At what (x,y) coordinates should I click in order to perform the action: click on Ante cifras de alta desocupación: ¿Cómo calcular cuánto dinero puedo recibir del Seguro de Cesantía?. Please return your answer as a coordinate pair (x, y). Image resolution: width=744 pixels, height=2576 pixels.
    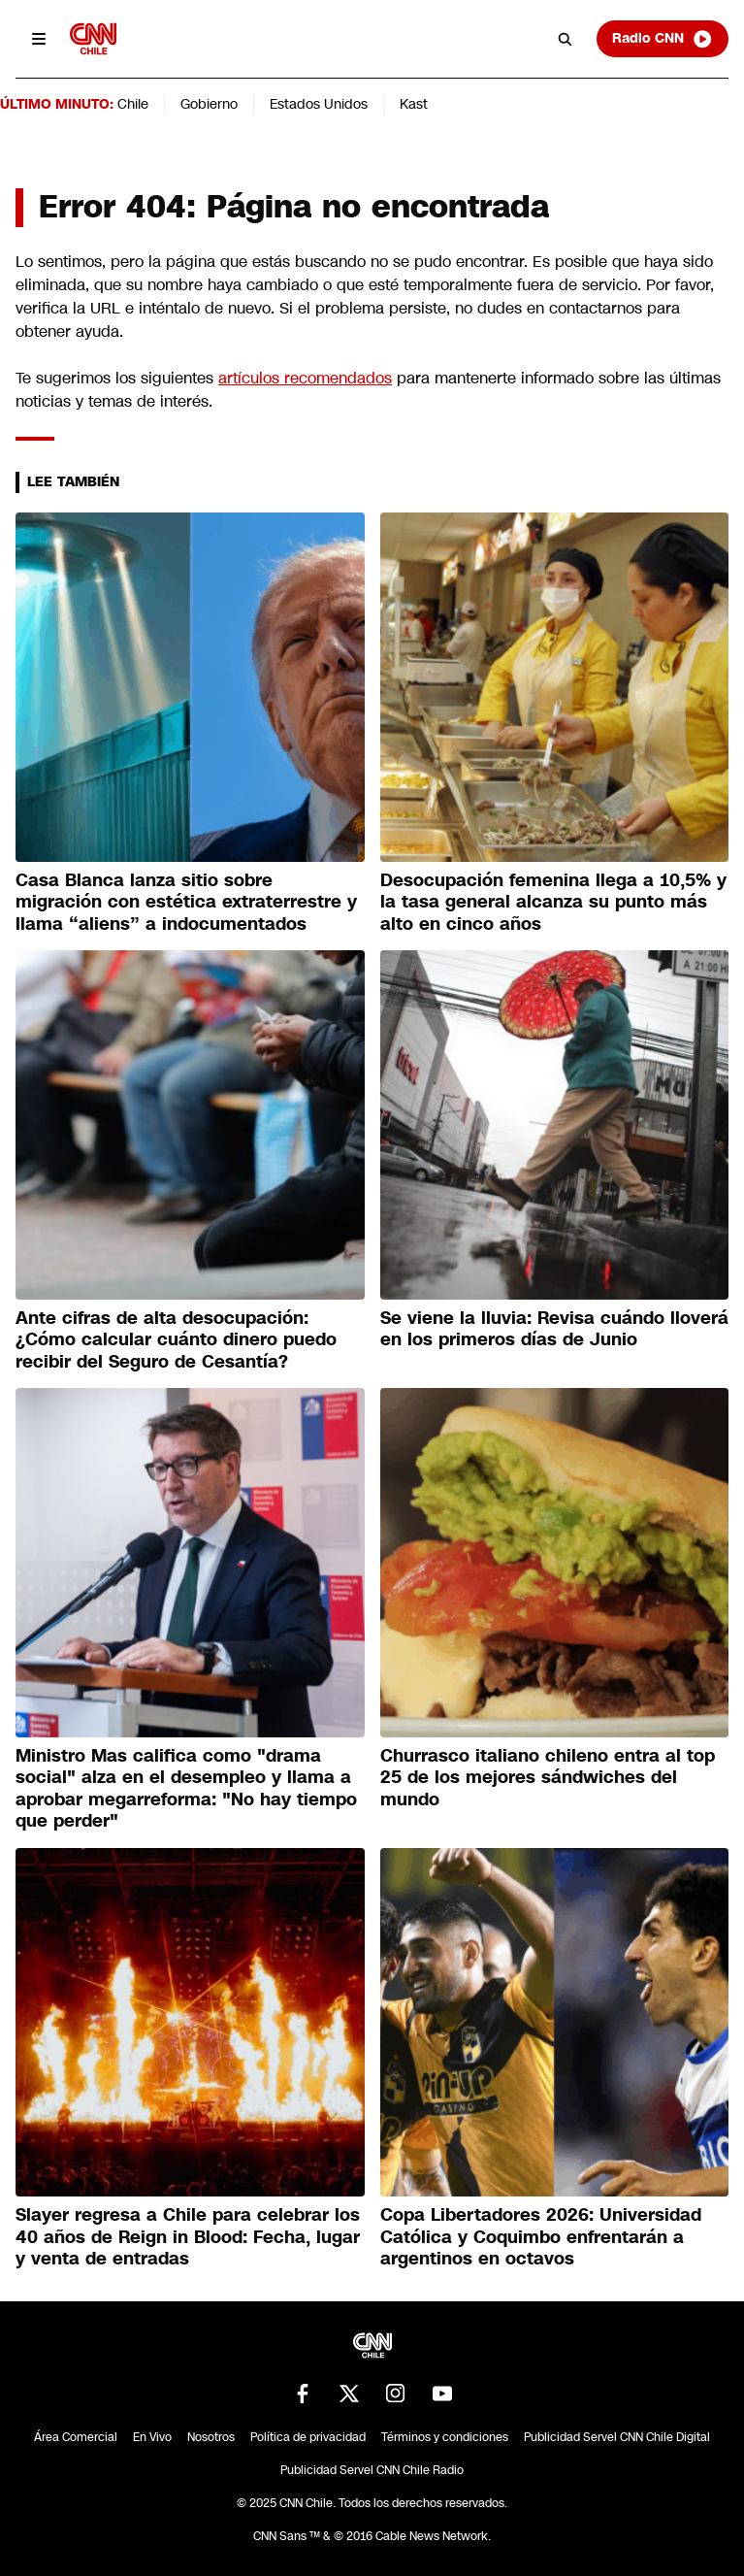
    Looking at the image, I should click on (176, 1339).